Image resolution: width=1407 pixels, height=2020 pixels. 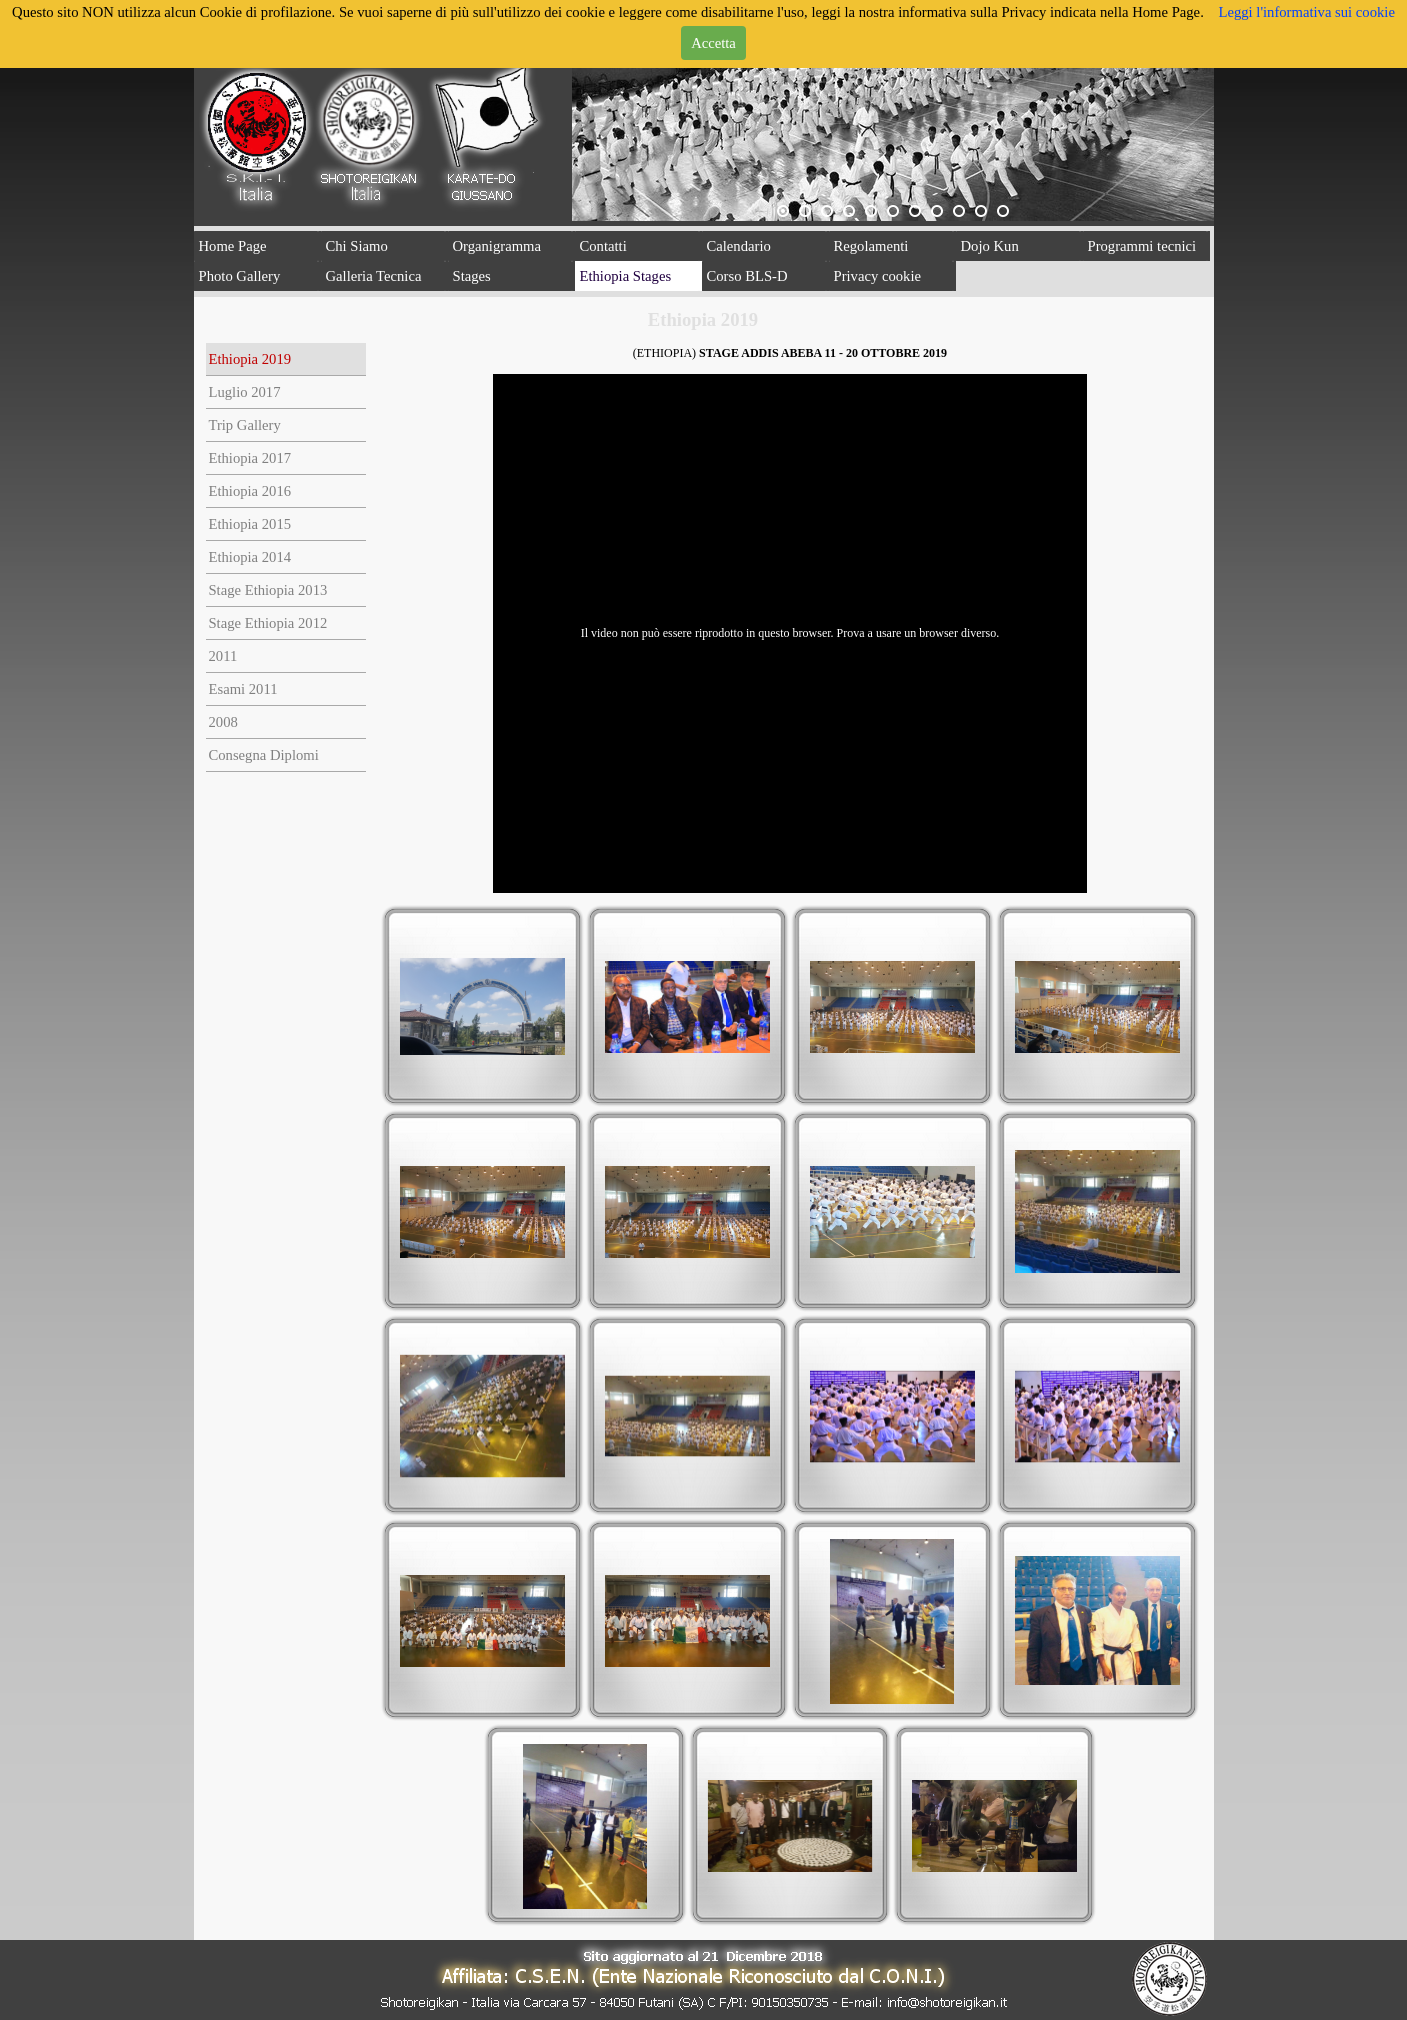 I want to click on Stage Ethiopia 2013, so click(x=267, y=590).